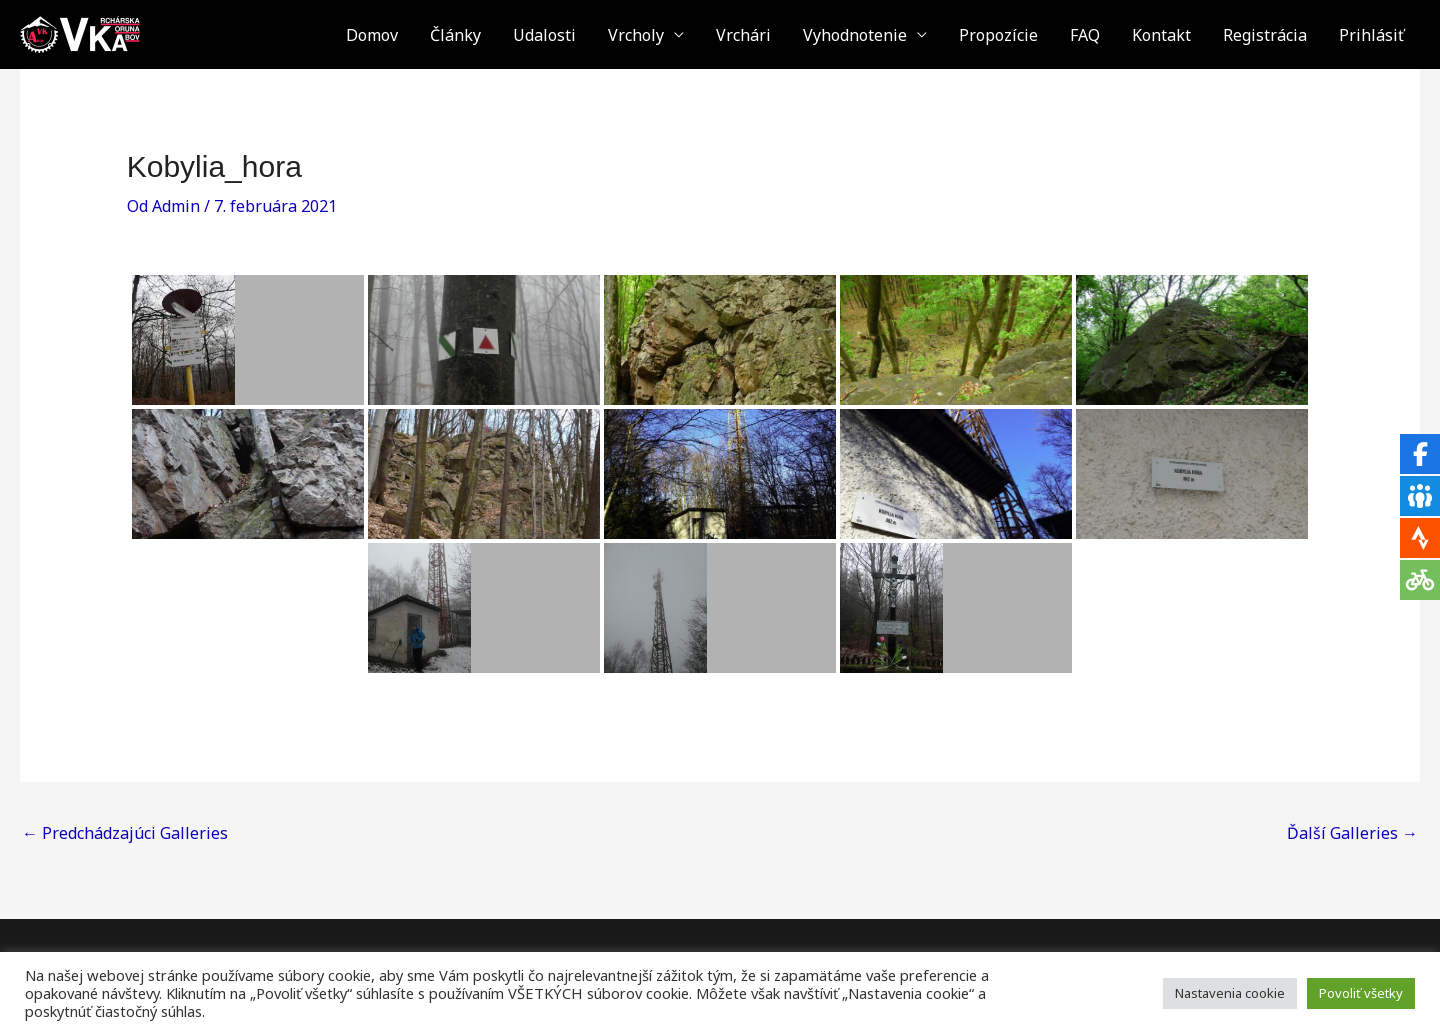  What do you see at coordinates (1371, 35) in the screenshot?
I see `Prihlásiť` at bounding box center [1371, 35].